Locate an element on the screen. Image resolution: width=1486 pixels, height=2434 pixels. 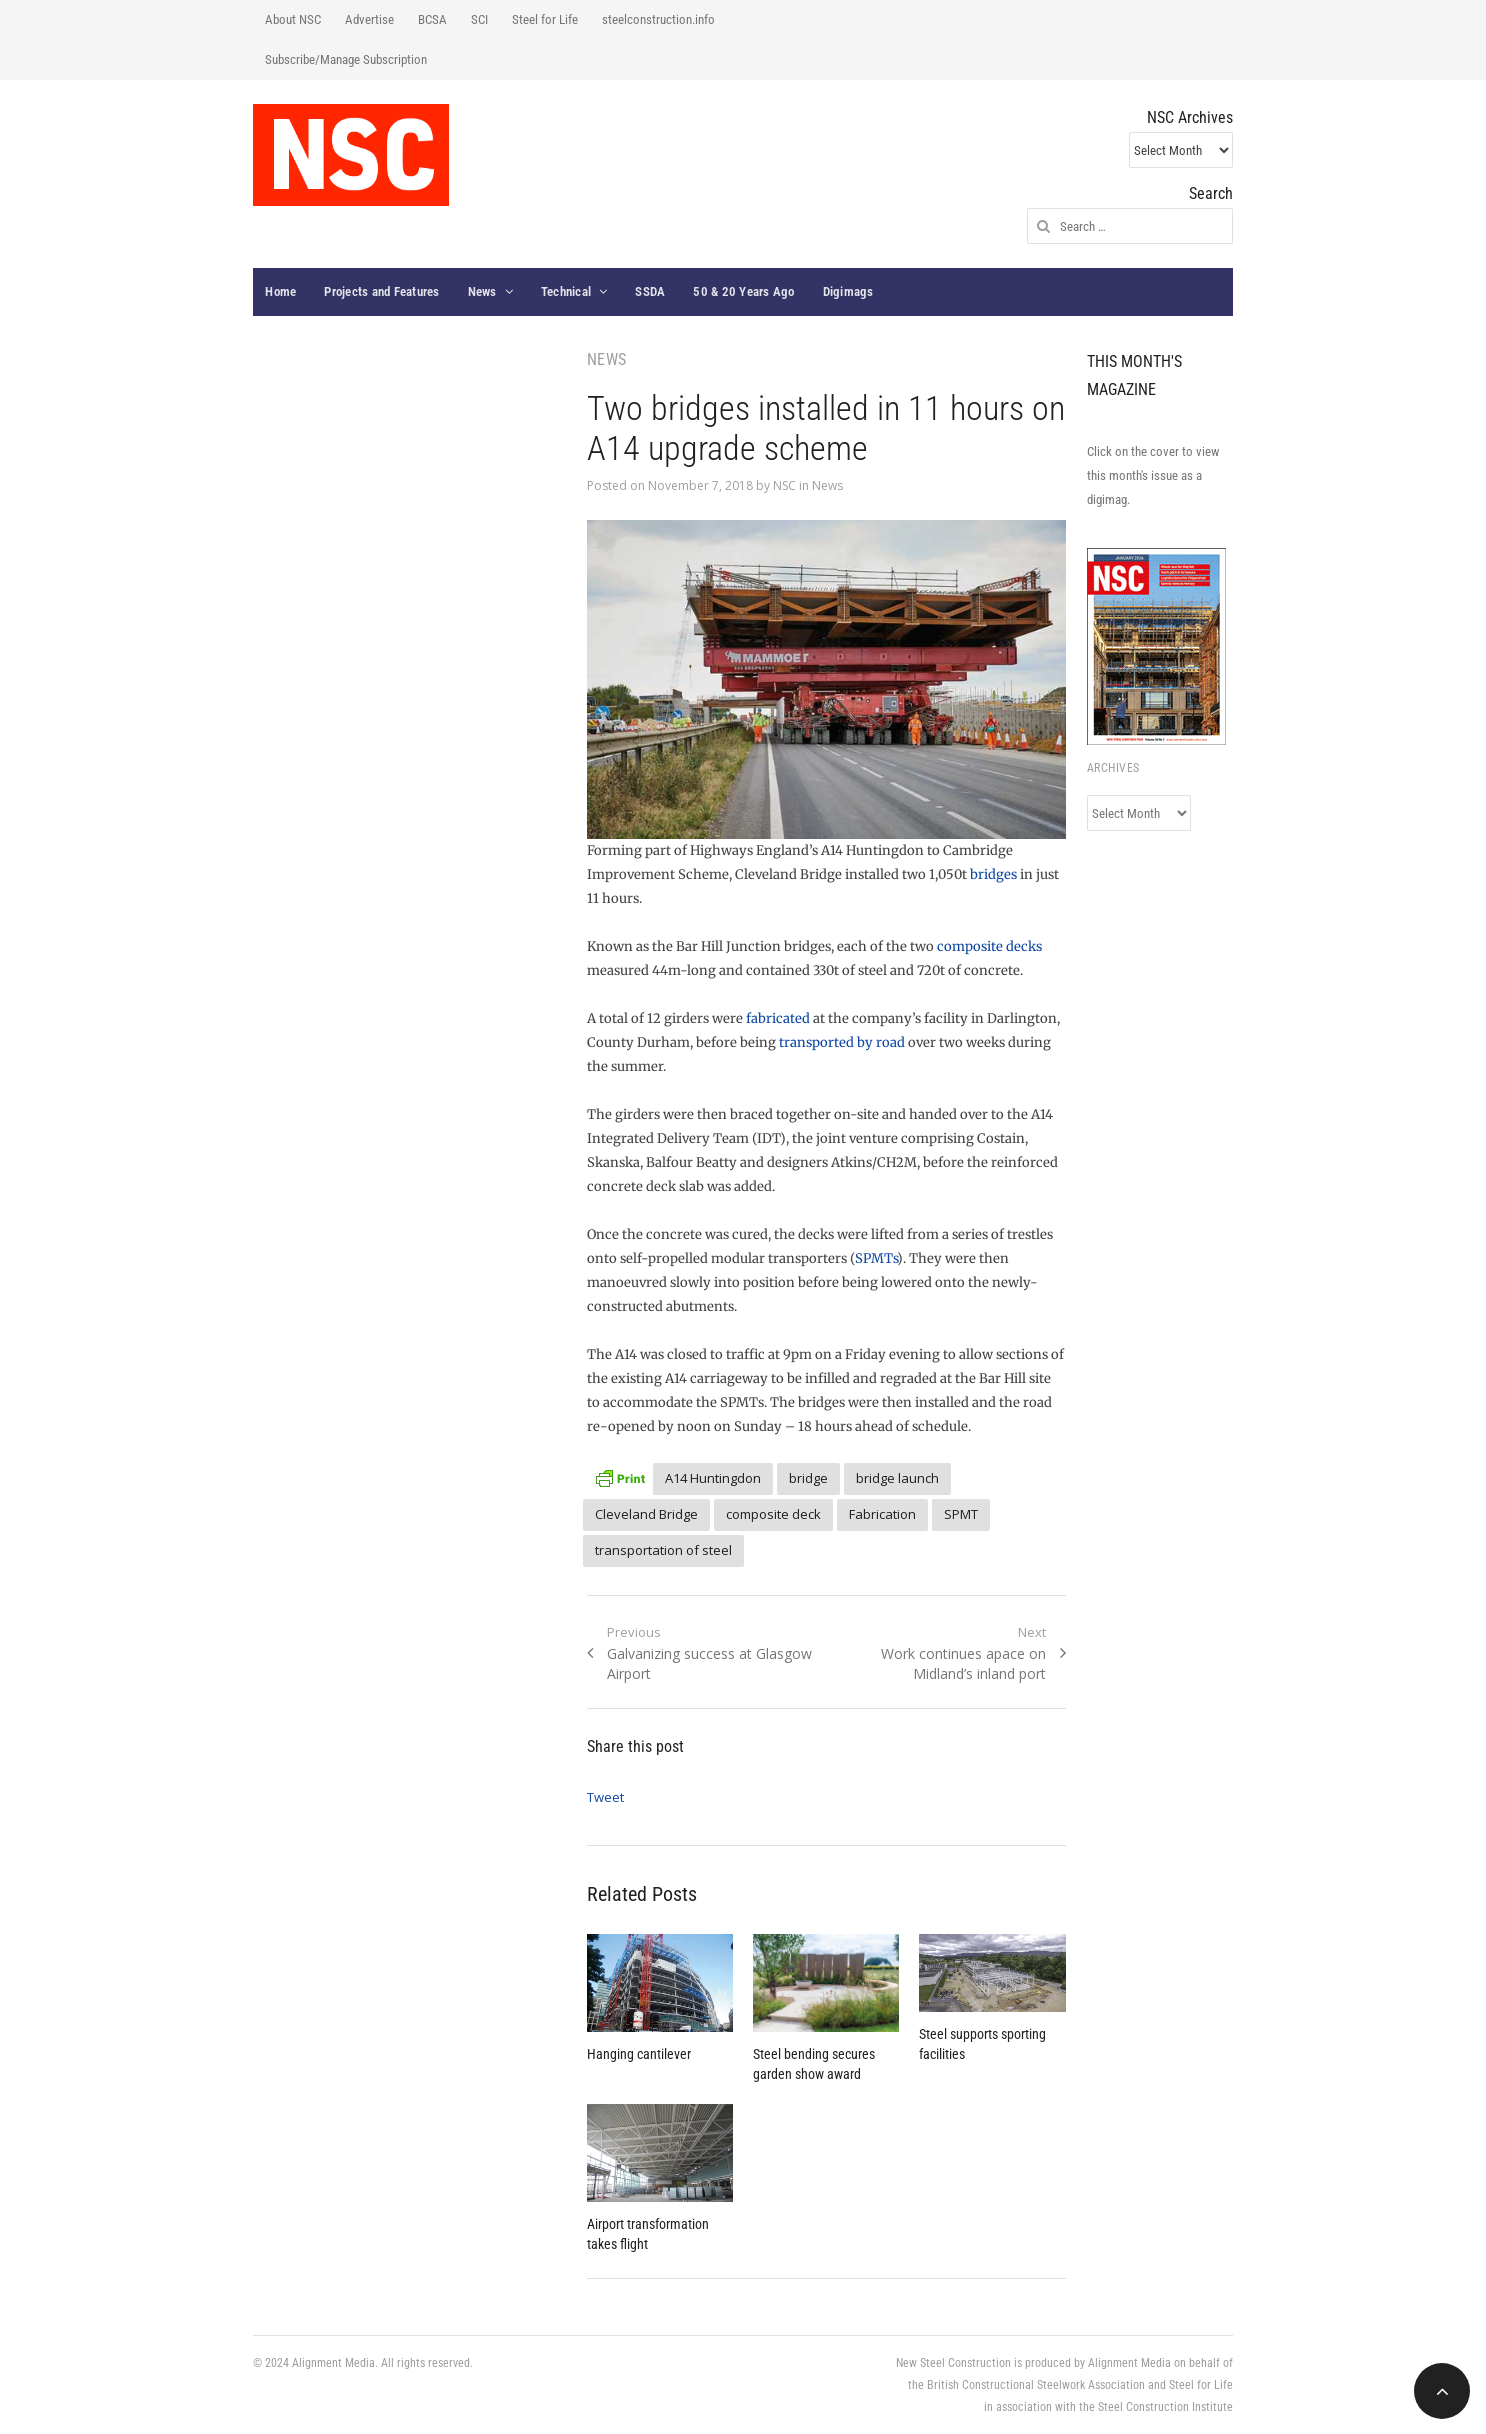
bridge launch is located at coordinates (897, 1478).